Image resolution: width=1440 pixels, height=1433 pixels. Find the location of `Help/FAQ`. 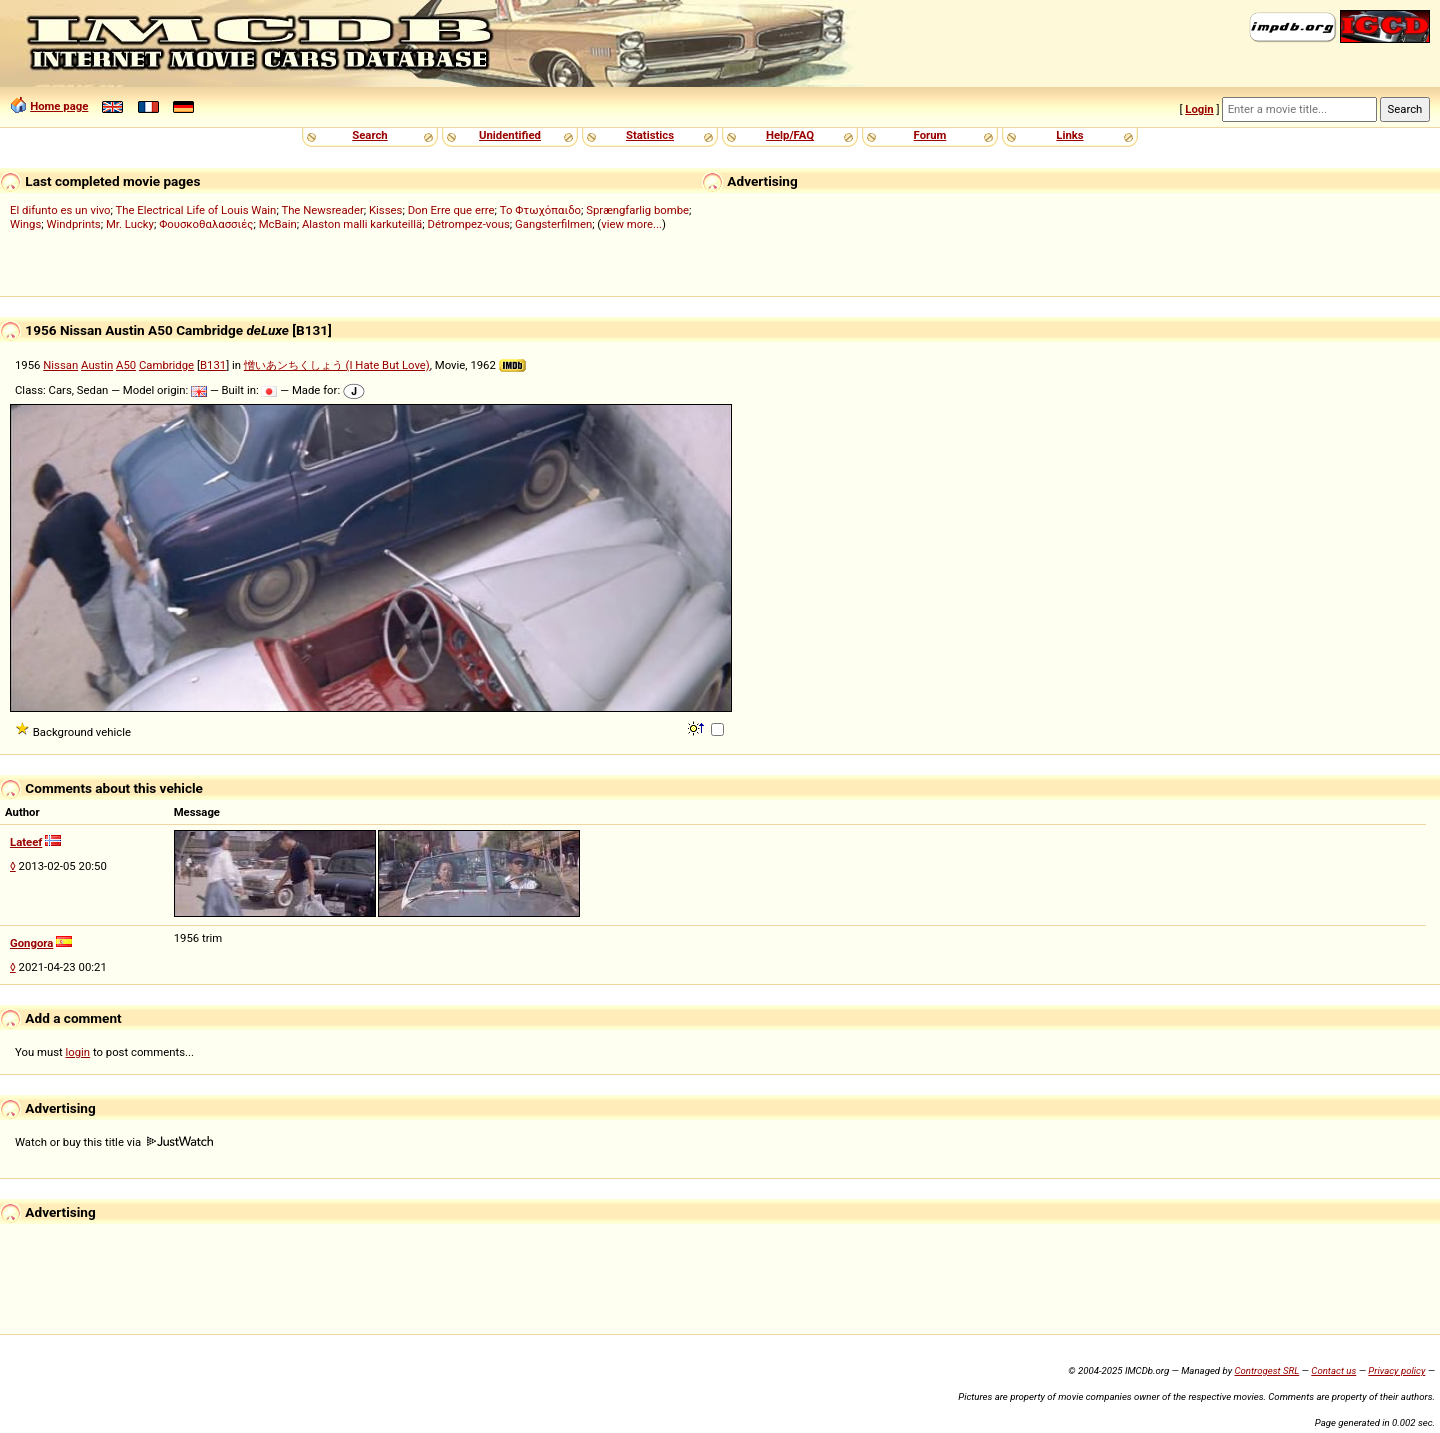

Help/FAQ is located at coordinates (790, 135).